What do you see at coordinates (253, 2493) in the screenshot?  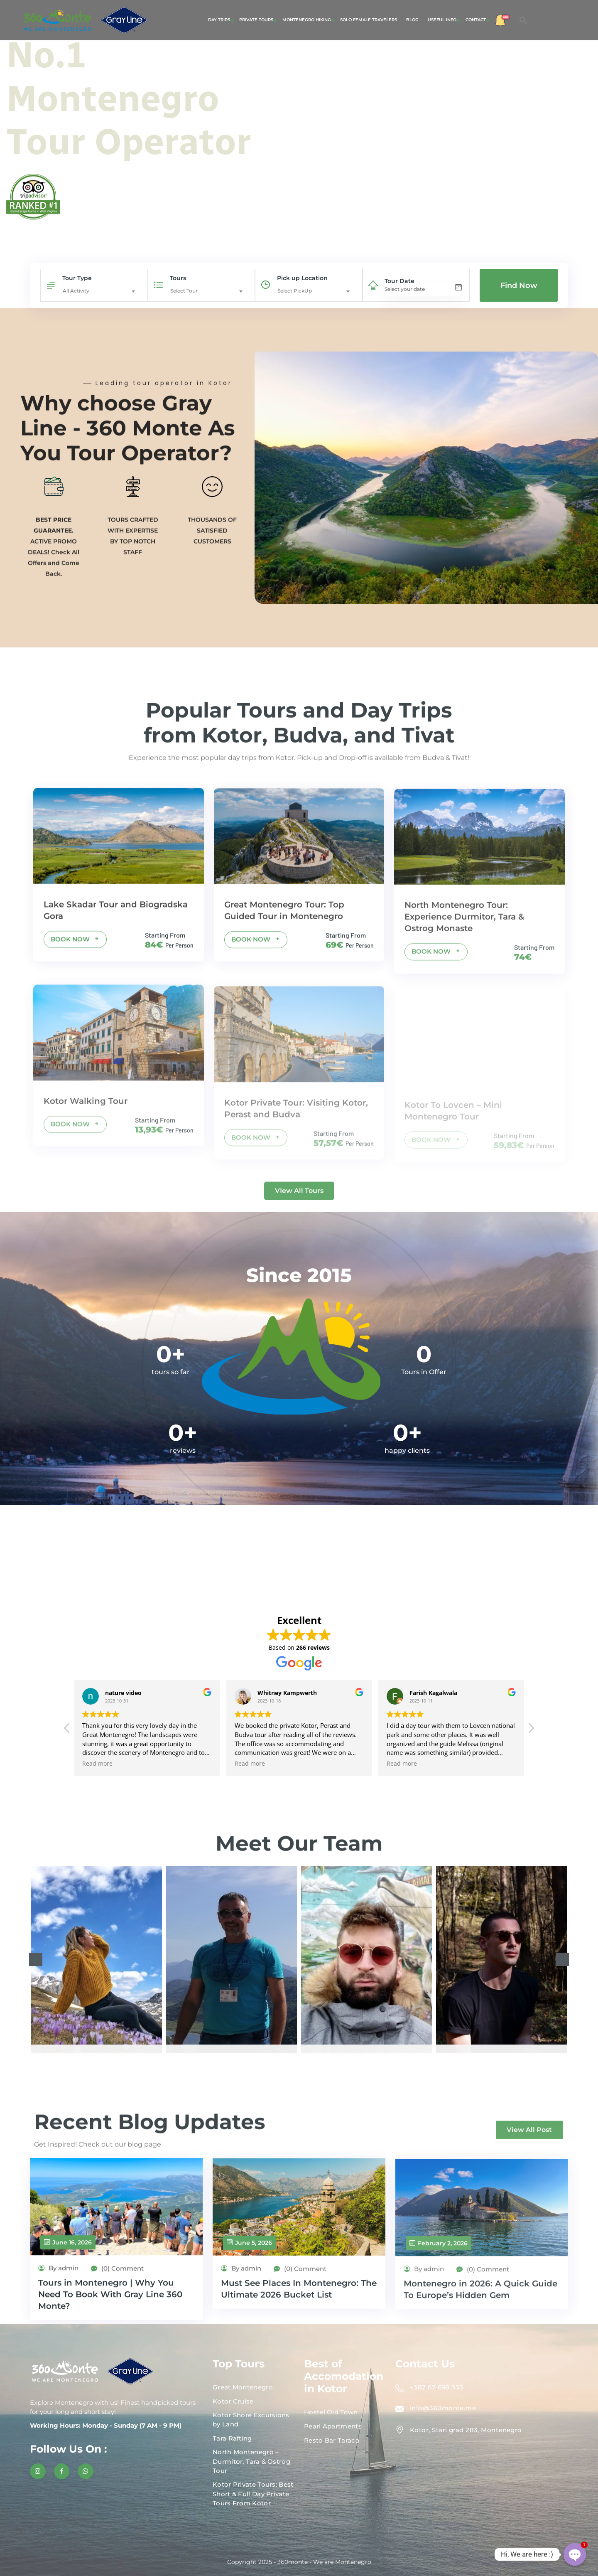 I see `Kotor Private Tours: Best Short & Full Day Private Tours From Kotor` at bounding box center [253, 2493].